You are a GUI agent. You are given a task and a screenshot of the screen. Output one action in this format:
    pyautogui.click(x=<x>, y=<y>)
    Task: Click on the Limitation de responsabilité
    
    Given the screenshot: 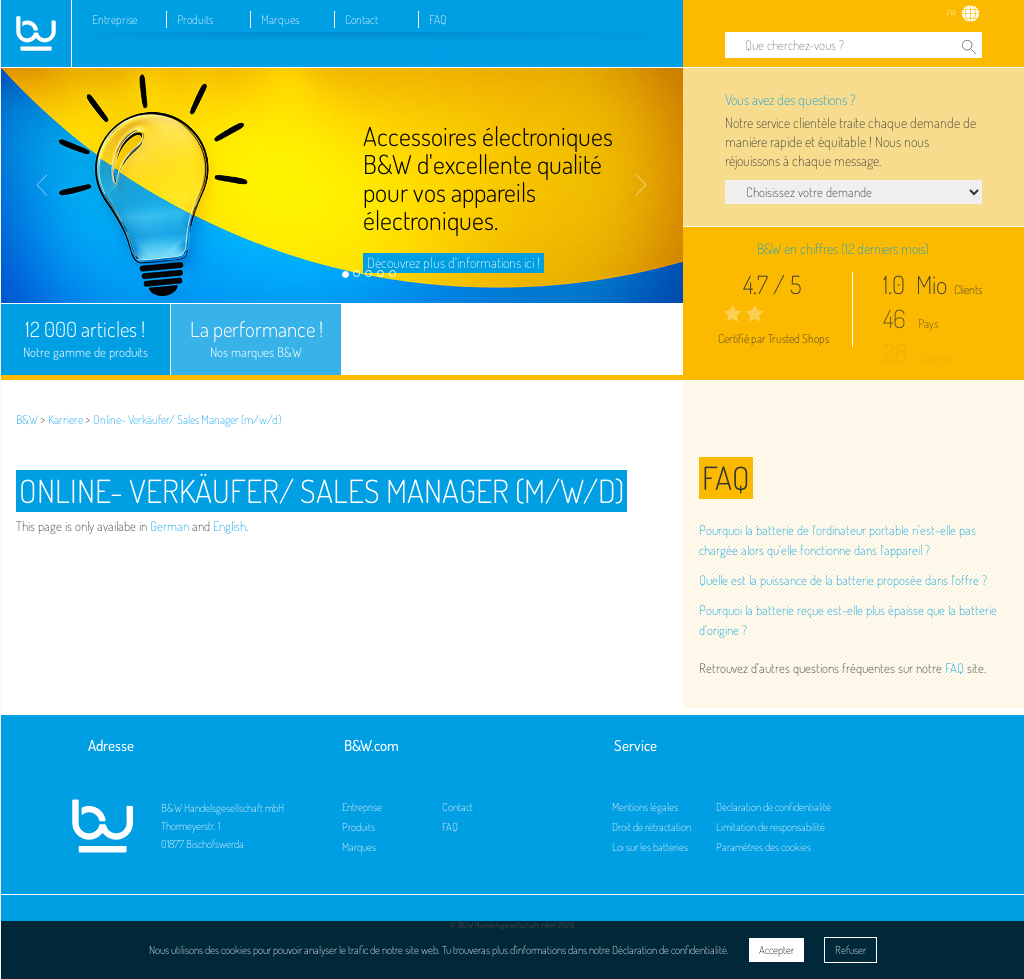 What is the action you would take?
    pyautogui.click(x=770, y=827)
    